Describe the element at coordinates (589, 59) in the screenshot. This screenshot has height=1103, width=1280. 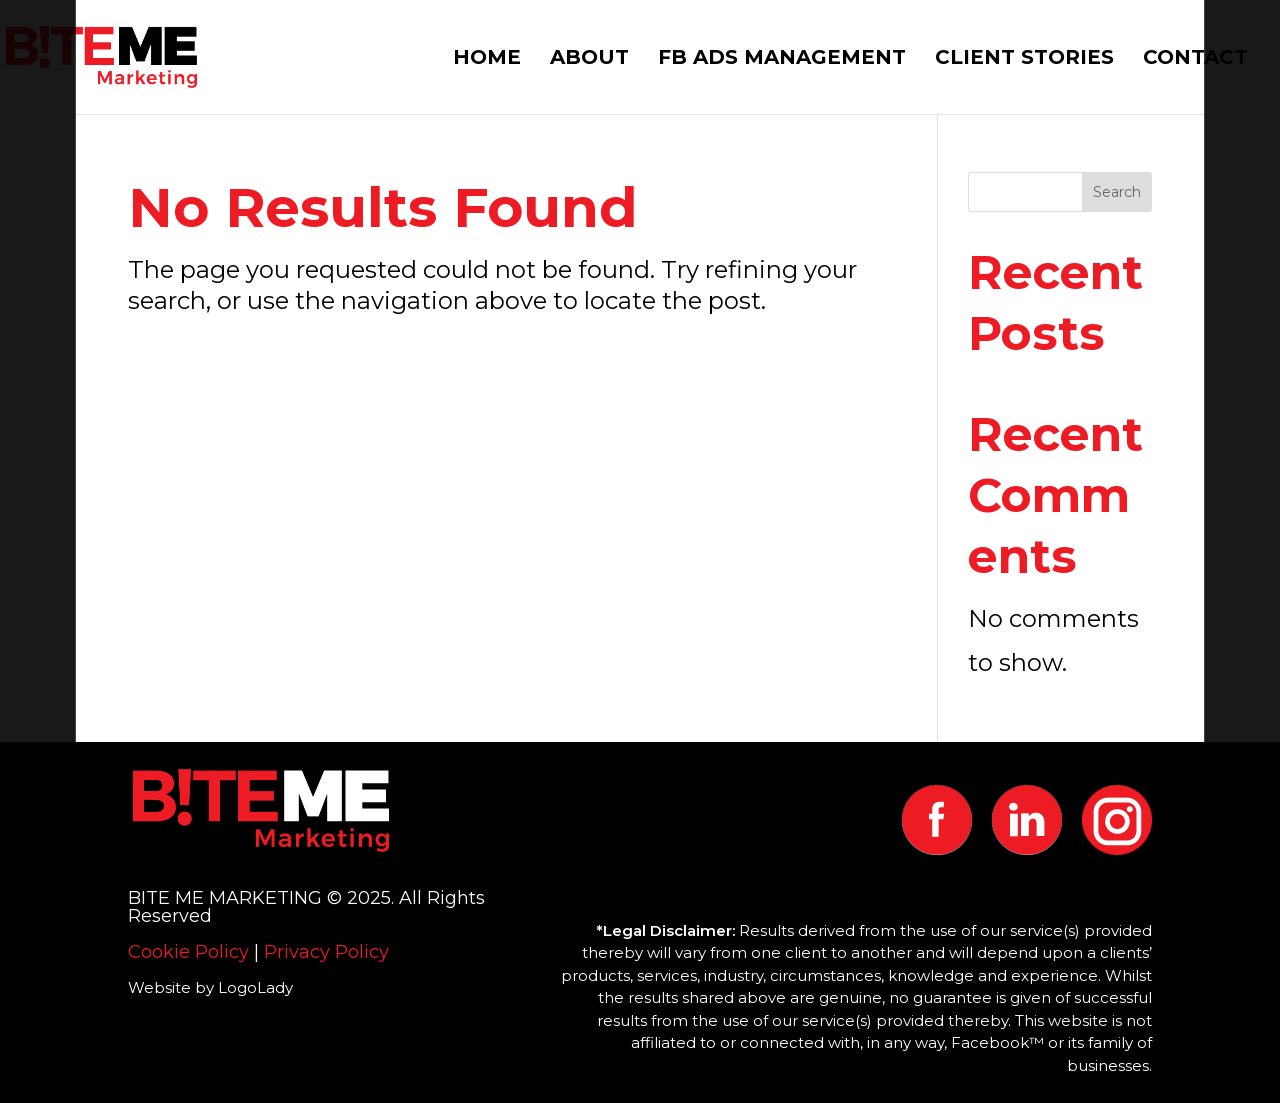
I see `ABOUT` at that location.